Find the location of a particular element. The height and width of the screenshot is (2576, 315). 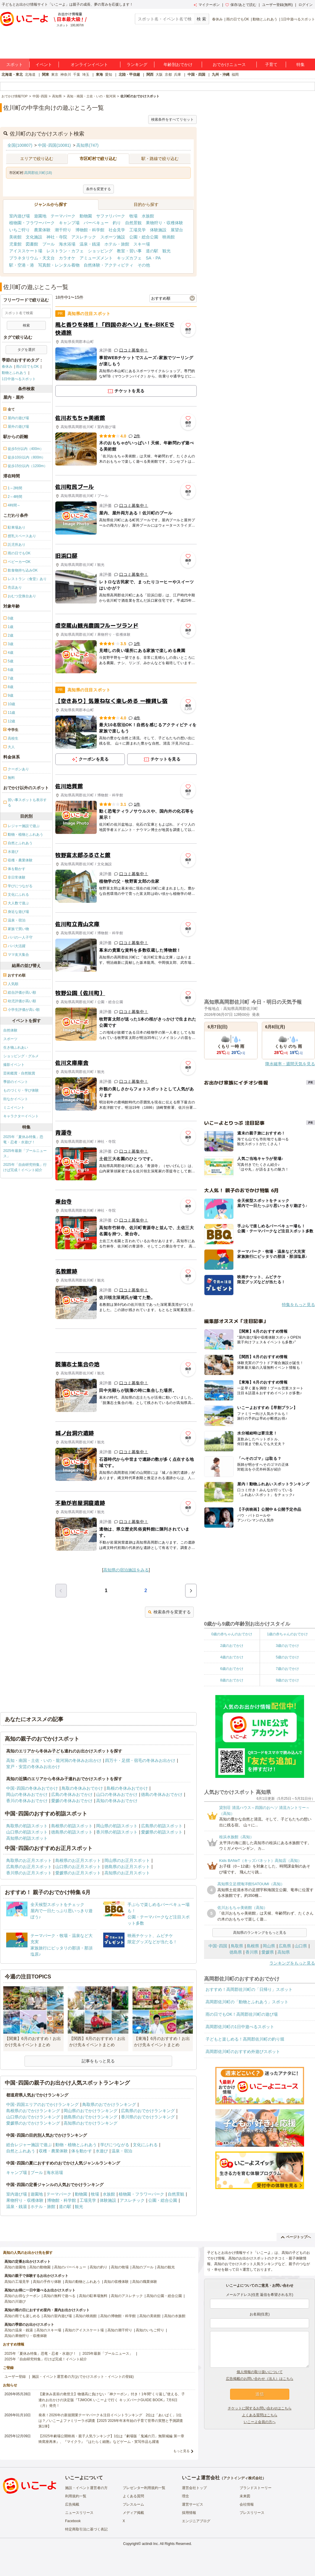

高知の室内遊び場 is located at coordinates (57, 2316).